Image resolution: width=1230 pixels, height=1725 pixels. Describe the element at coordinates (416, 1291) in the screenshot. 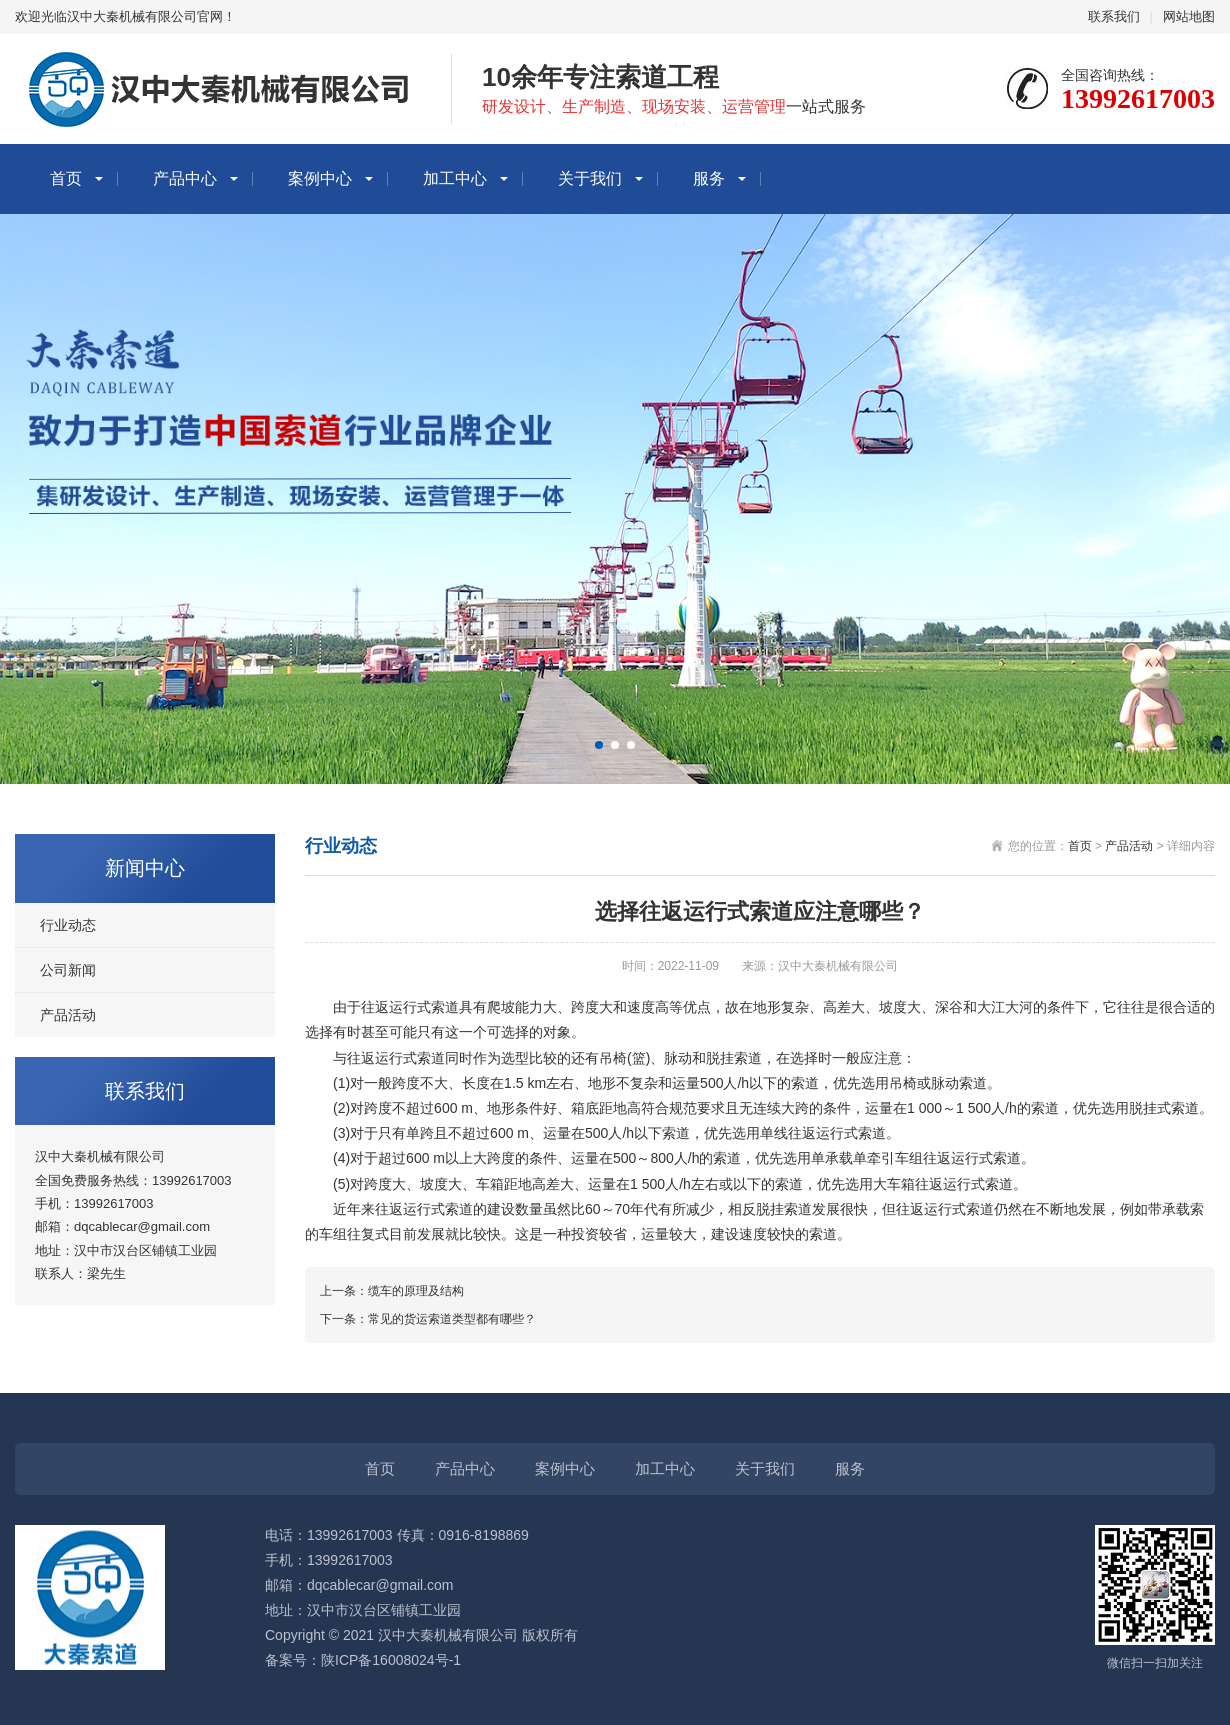

I see `缆车的原理及结构` at that location.